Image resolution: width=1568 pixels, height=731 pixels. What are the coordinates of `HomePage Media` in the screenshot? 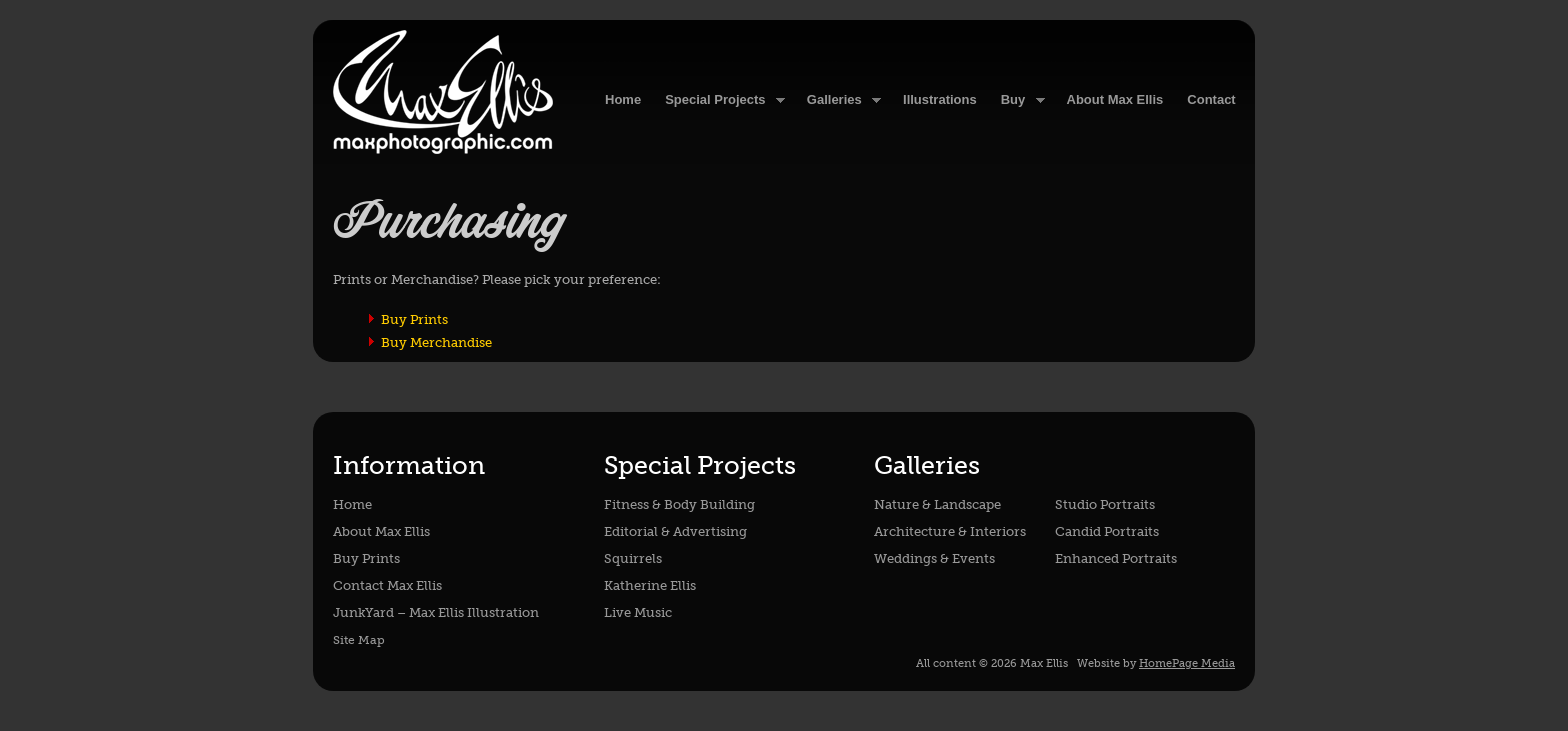 It's located at (1187, 663).